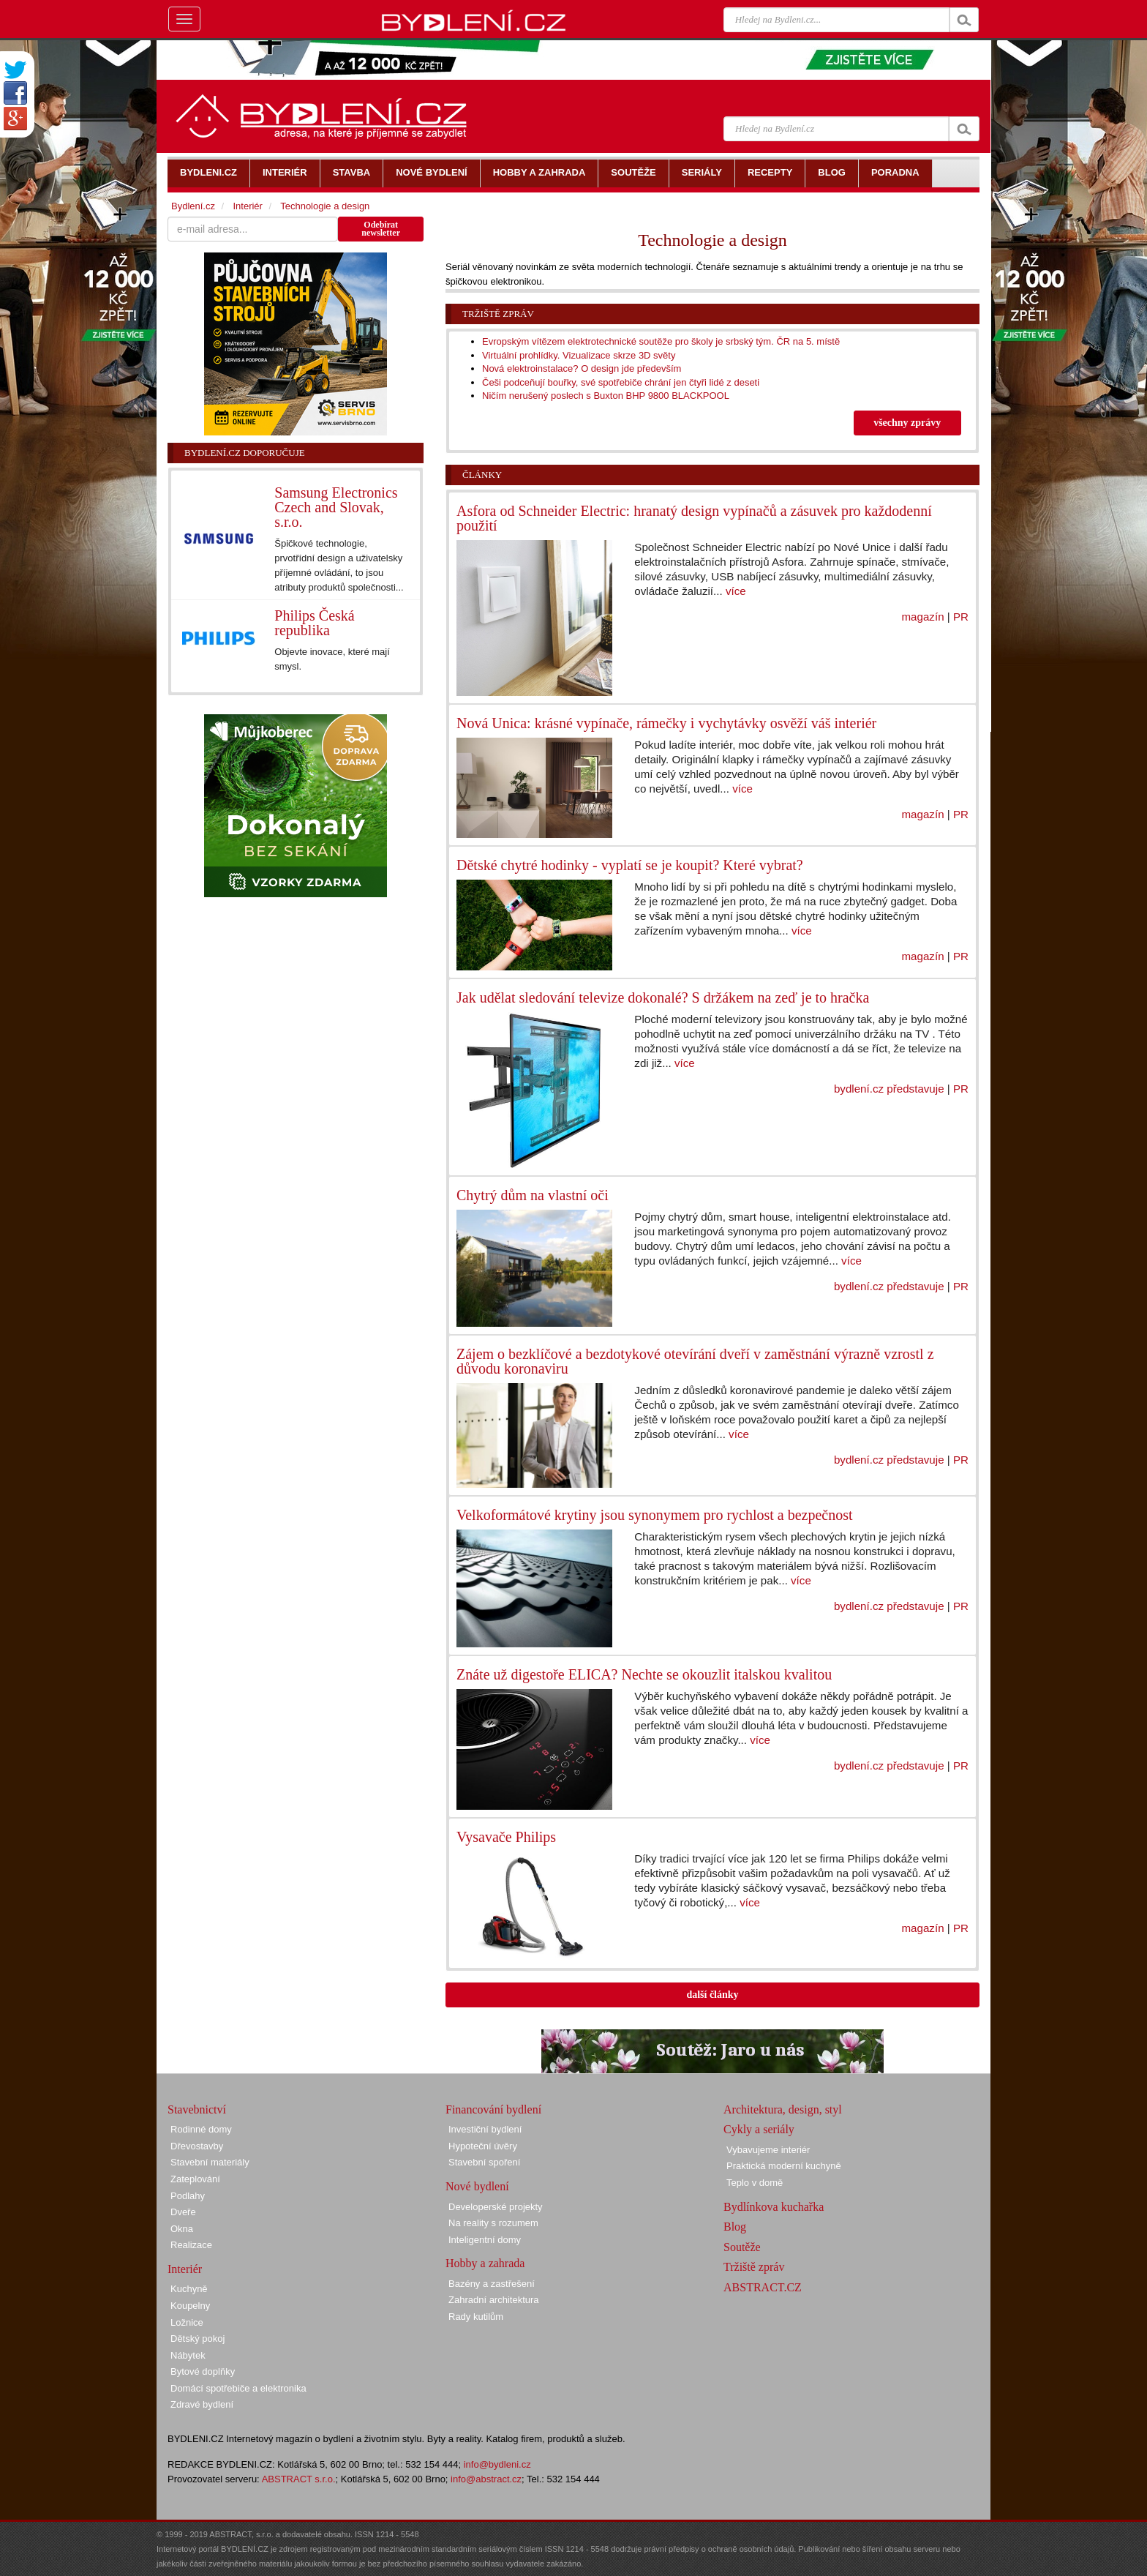  What do you see at coordinates (324, 206) in the screenshot?
I see `Technologie a design` at bounding box center [324, 206].